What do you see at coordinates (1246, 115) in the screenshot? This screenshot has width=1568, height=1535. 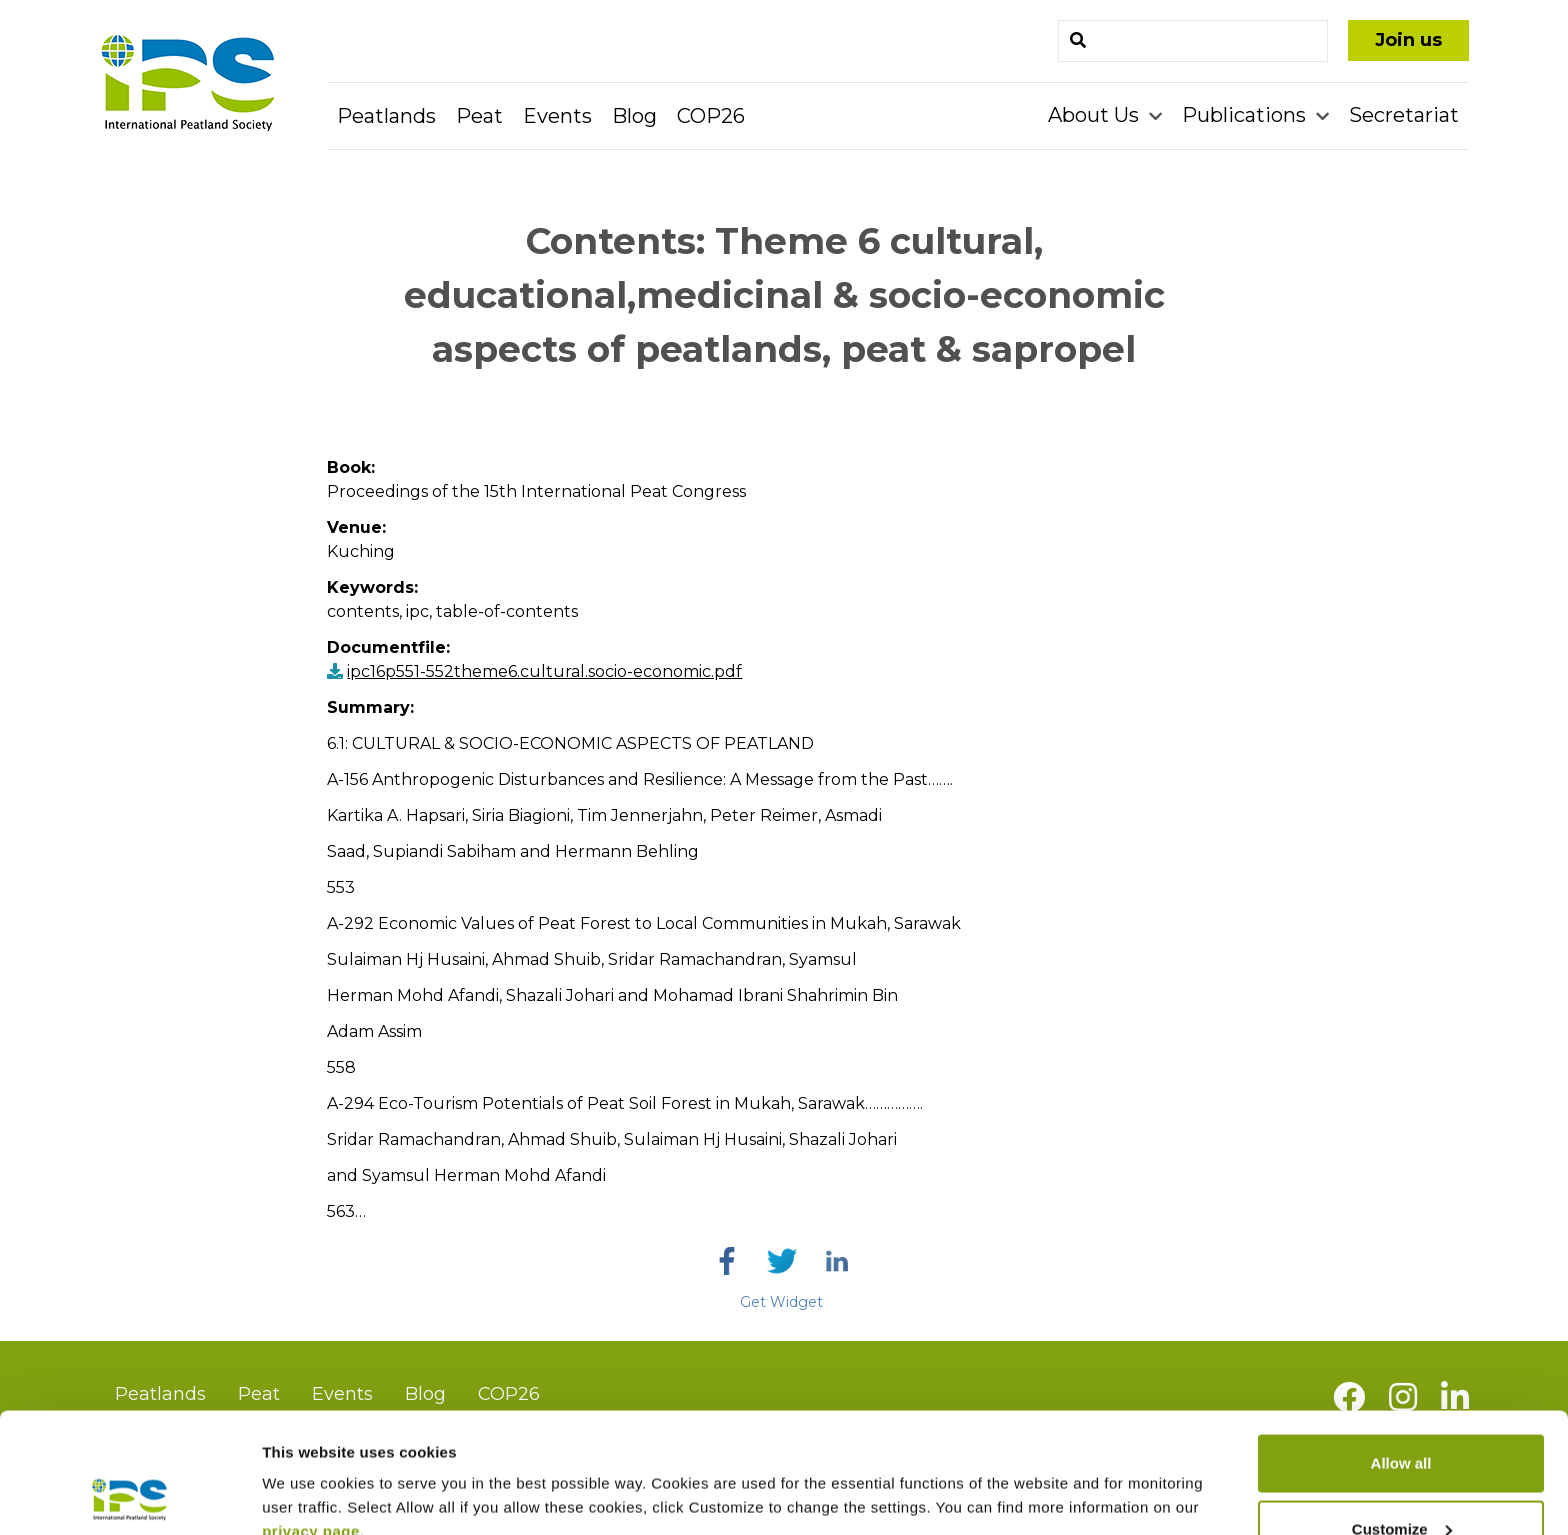 I see `Publications` at bounding box center [1246, 115].